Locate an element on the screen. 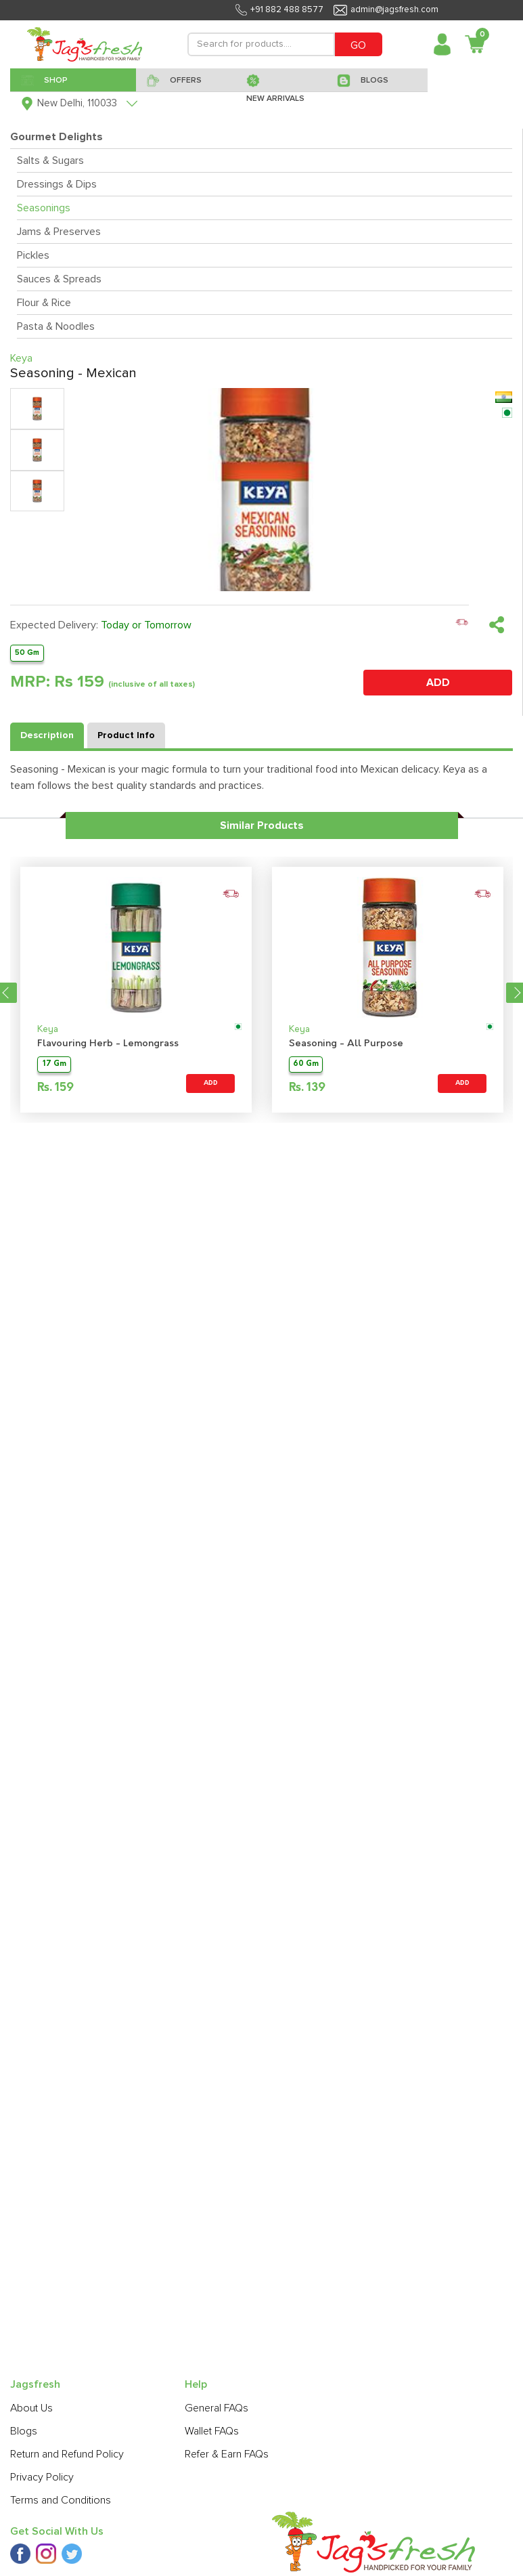  Seasoning - All Purpose is located at coordinates (346, 1044).